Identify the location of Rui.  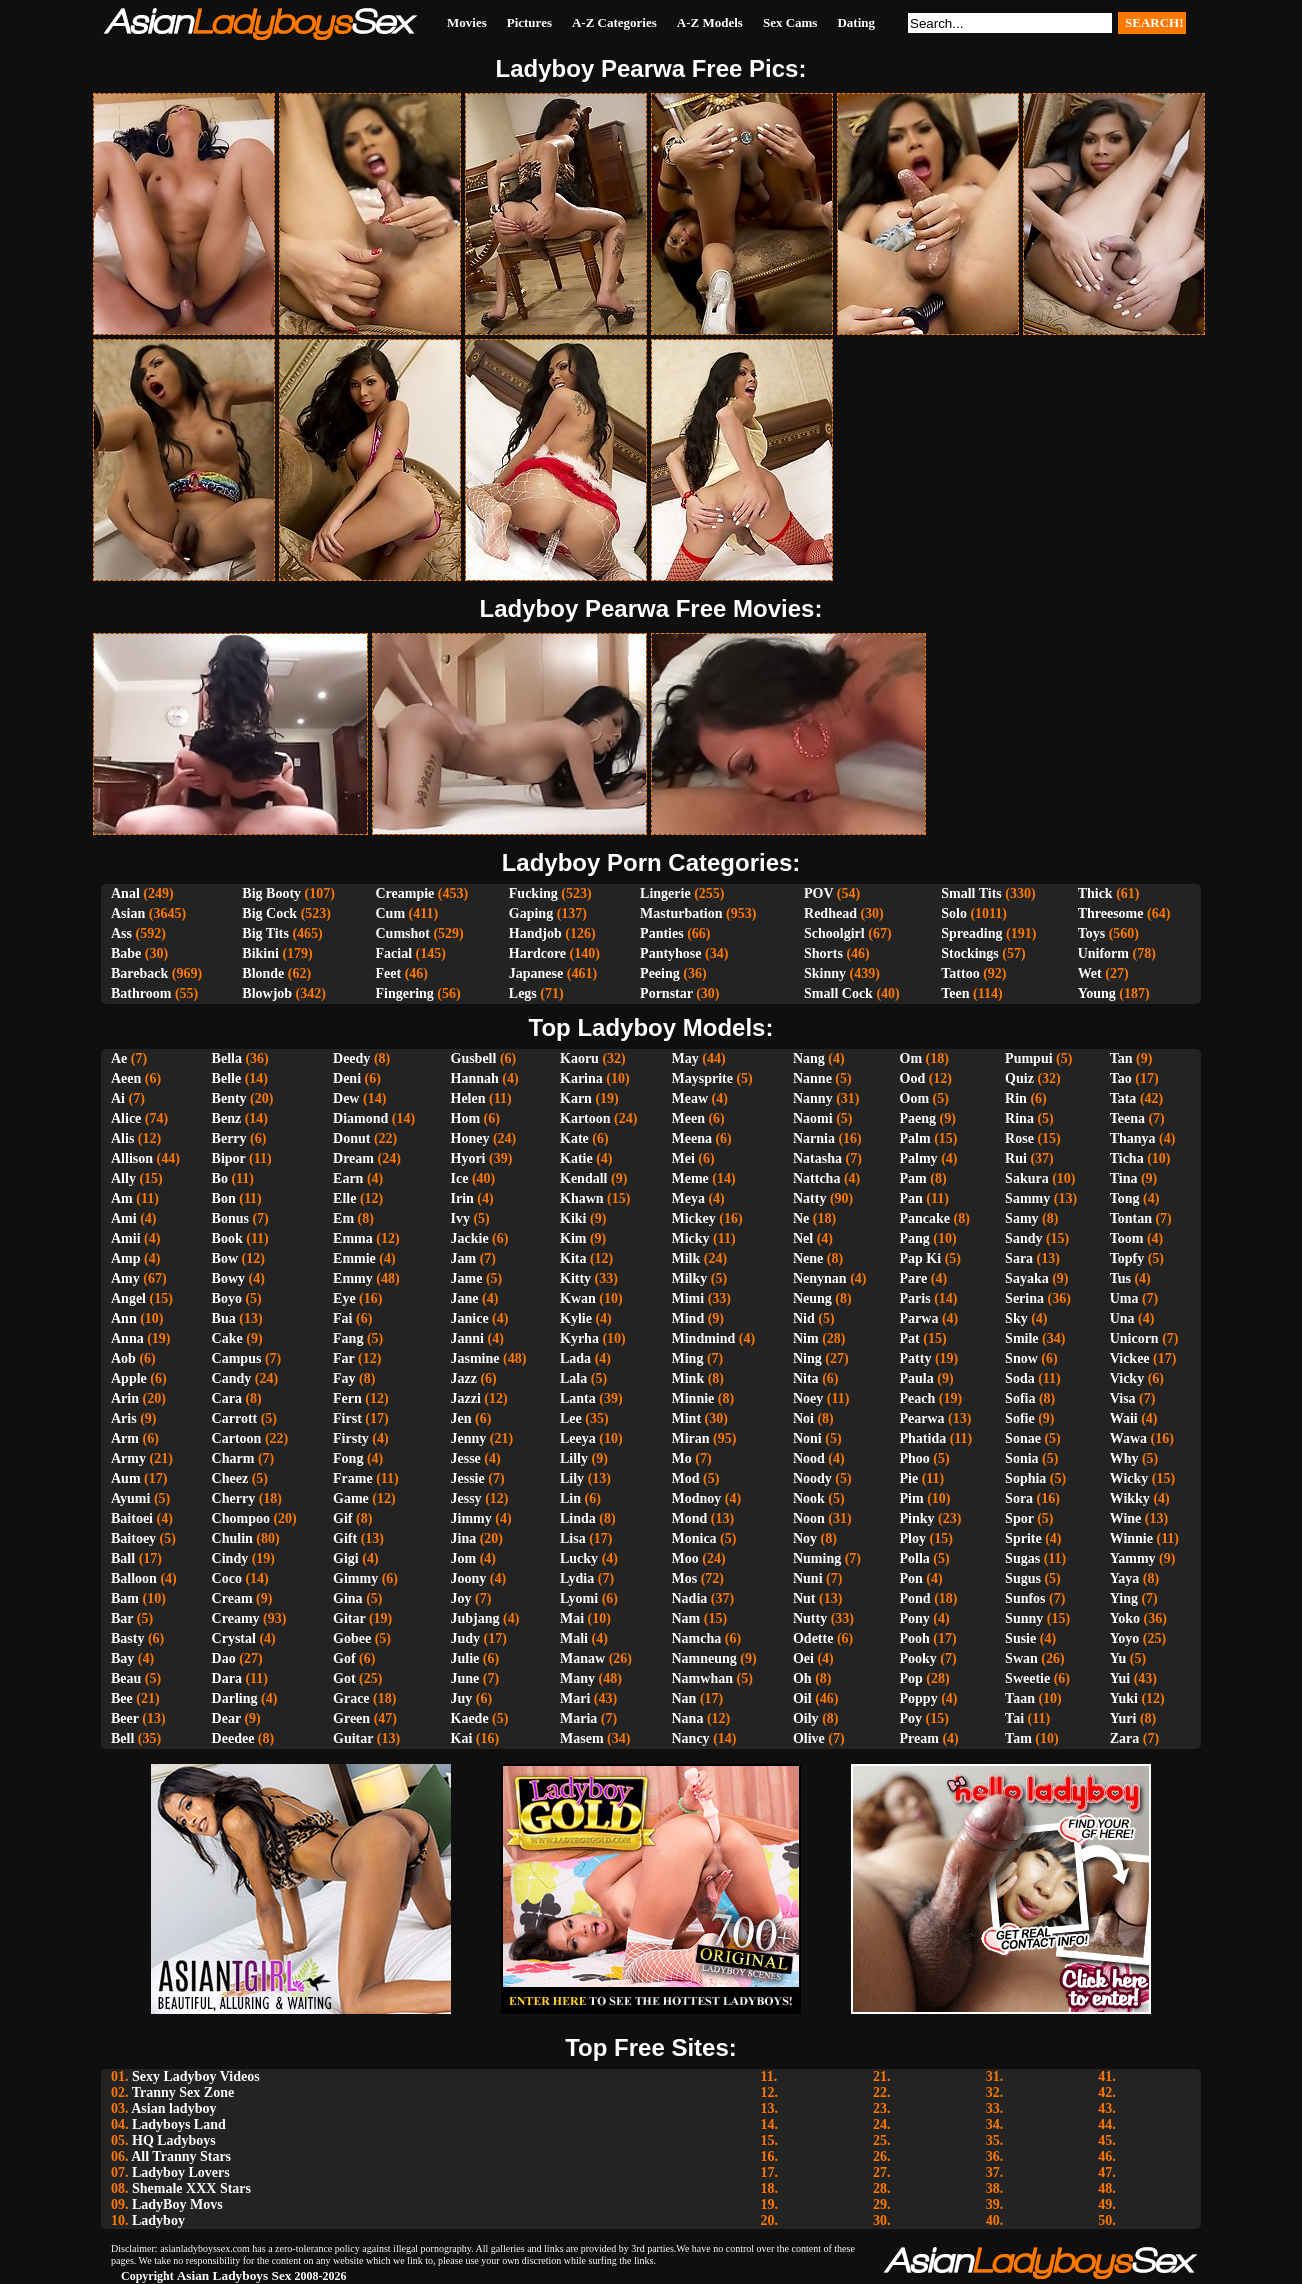
(1016, 1158).